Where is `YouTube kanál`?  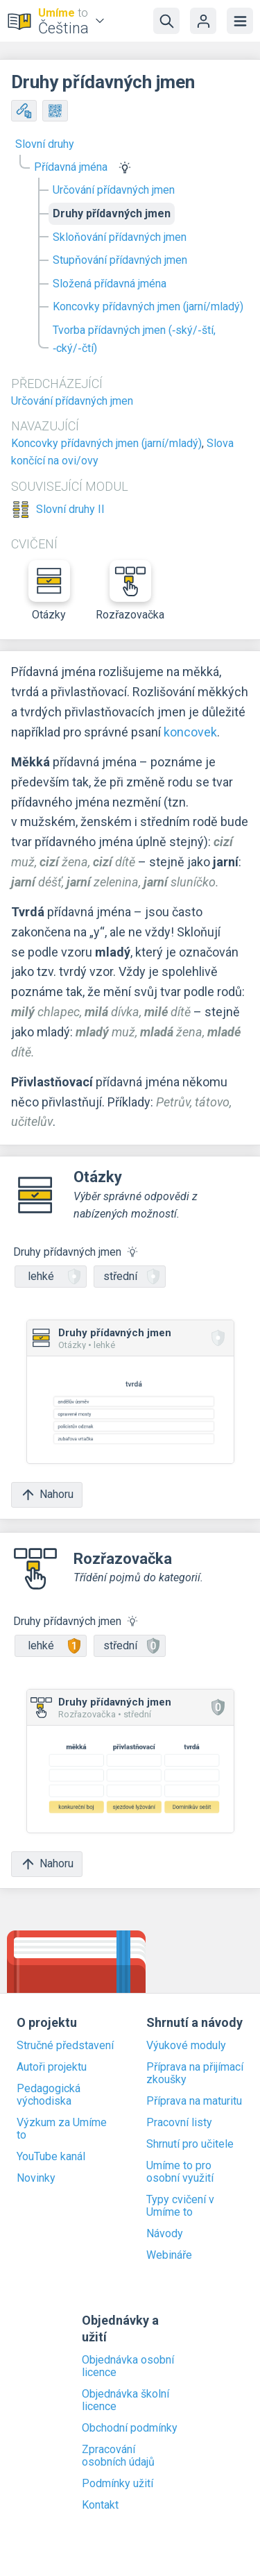 YouTube kanál is located at coordinates (51, 2156).